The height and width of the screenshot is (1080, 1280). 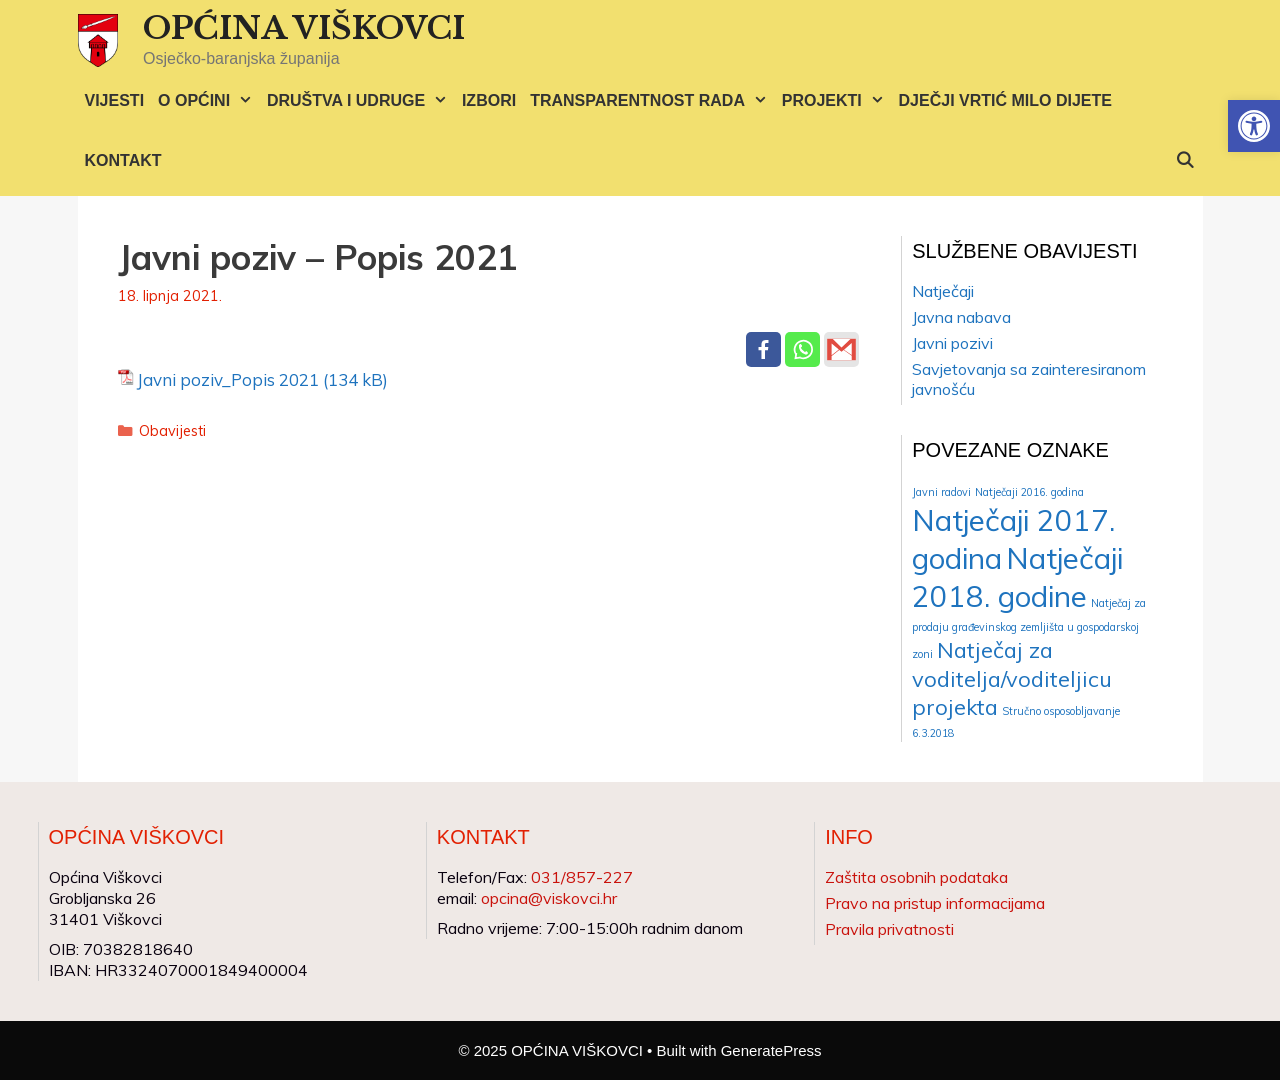 I want to click on 031/857-227, so click(x=582, y=877).